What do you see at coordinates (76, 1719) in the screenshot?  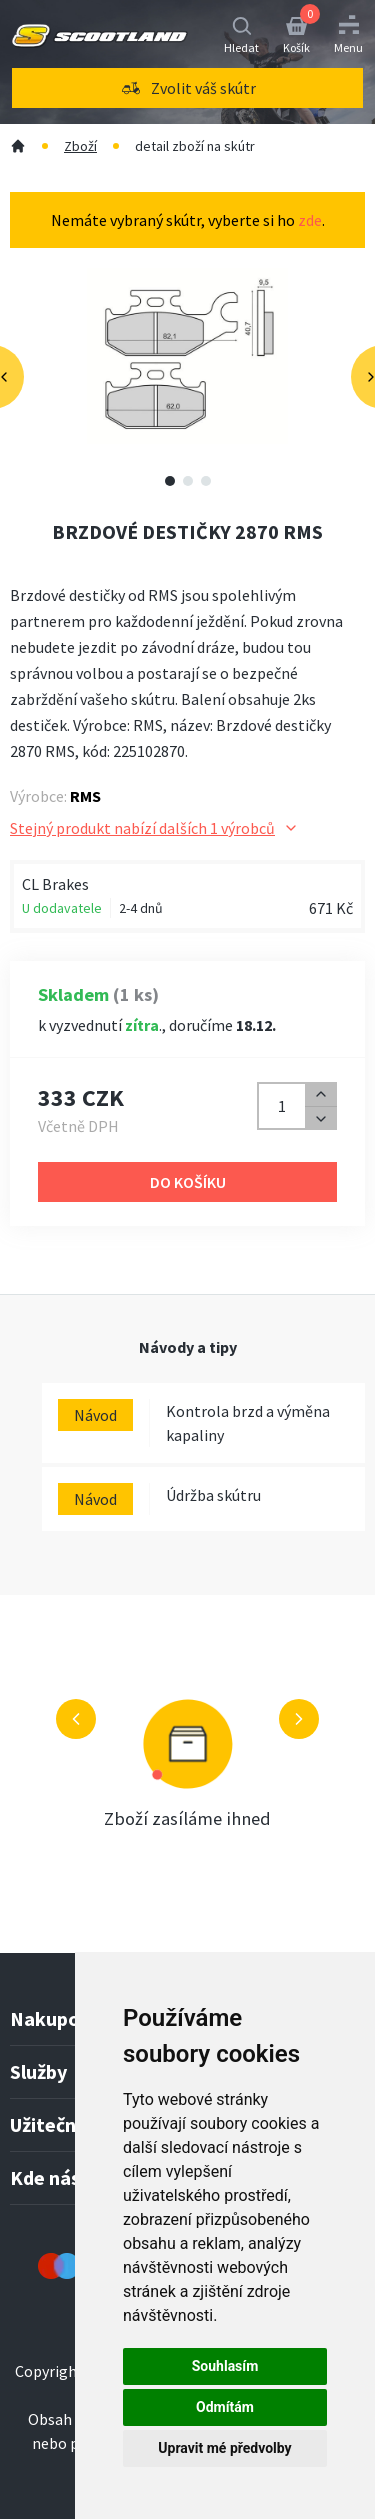 I see `[Předchozí výhoda]` at bounding box center [76, 1719].